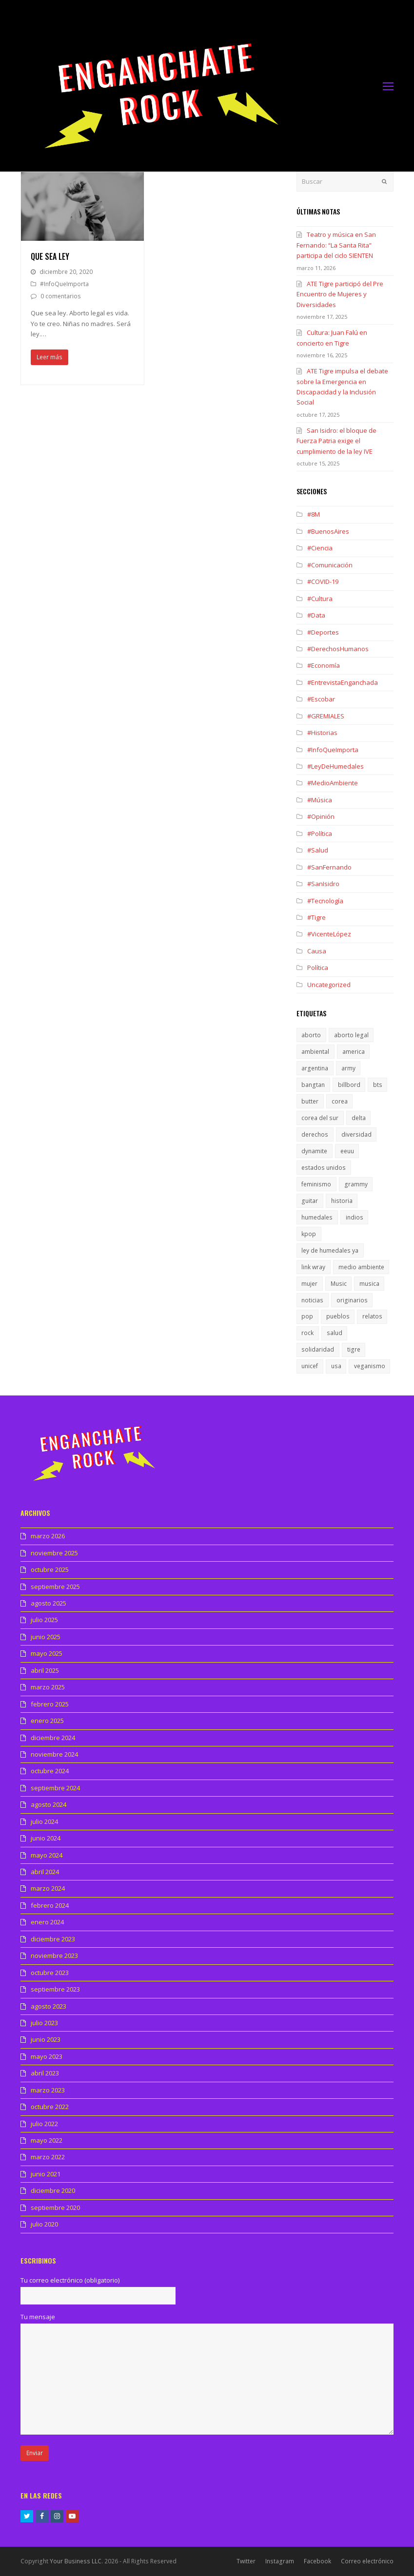 The image size is (414, 2576). I want to click on #Política, so click(319, 833).